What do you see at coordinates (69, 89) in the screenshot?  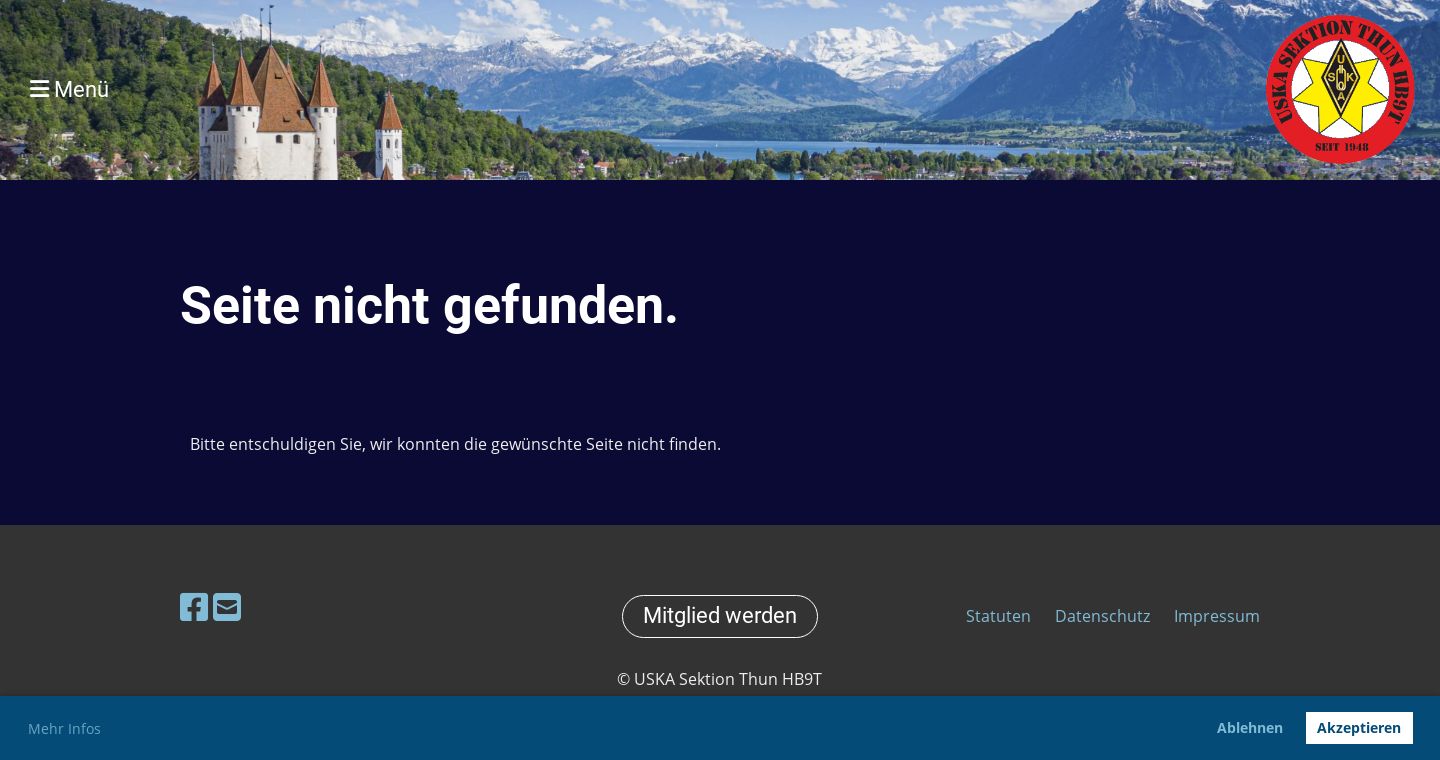 I see `Menü` at bounding box center [69, 89].